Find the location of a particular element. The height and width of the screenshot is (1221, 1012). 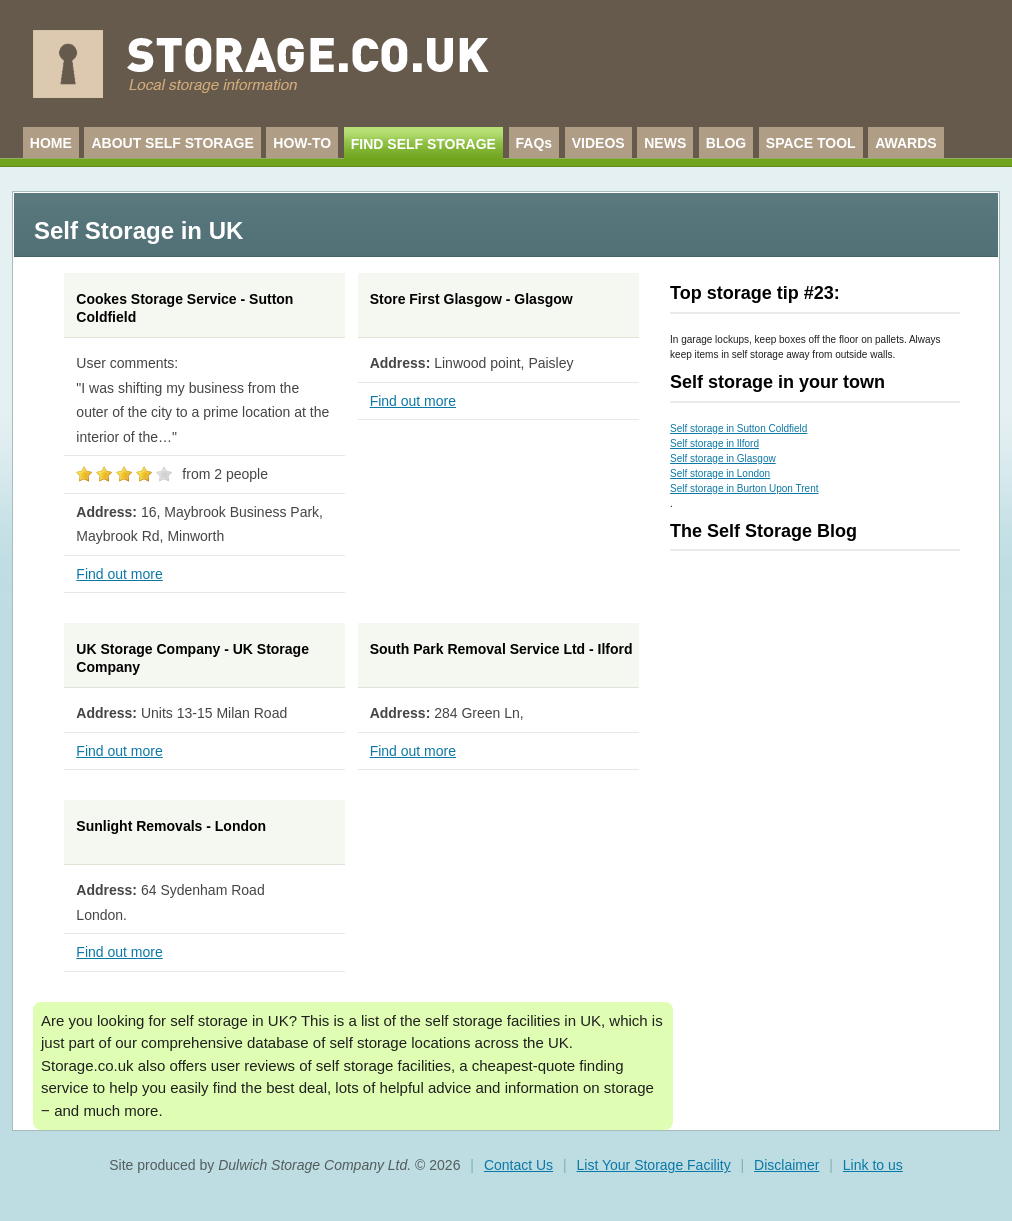

Contact Us is located at coordinates (518, 1165).